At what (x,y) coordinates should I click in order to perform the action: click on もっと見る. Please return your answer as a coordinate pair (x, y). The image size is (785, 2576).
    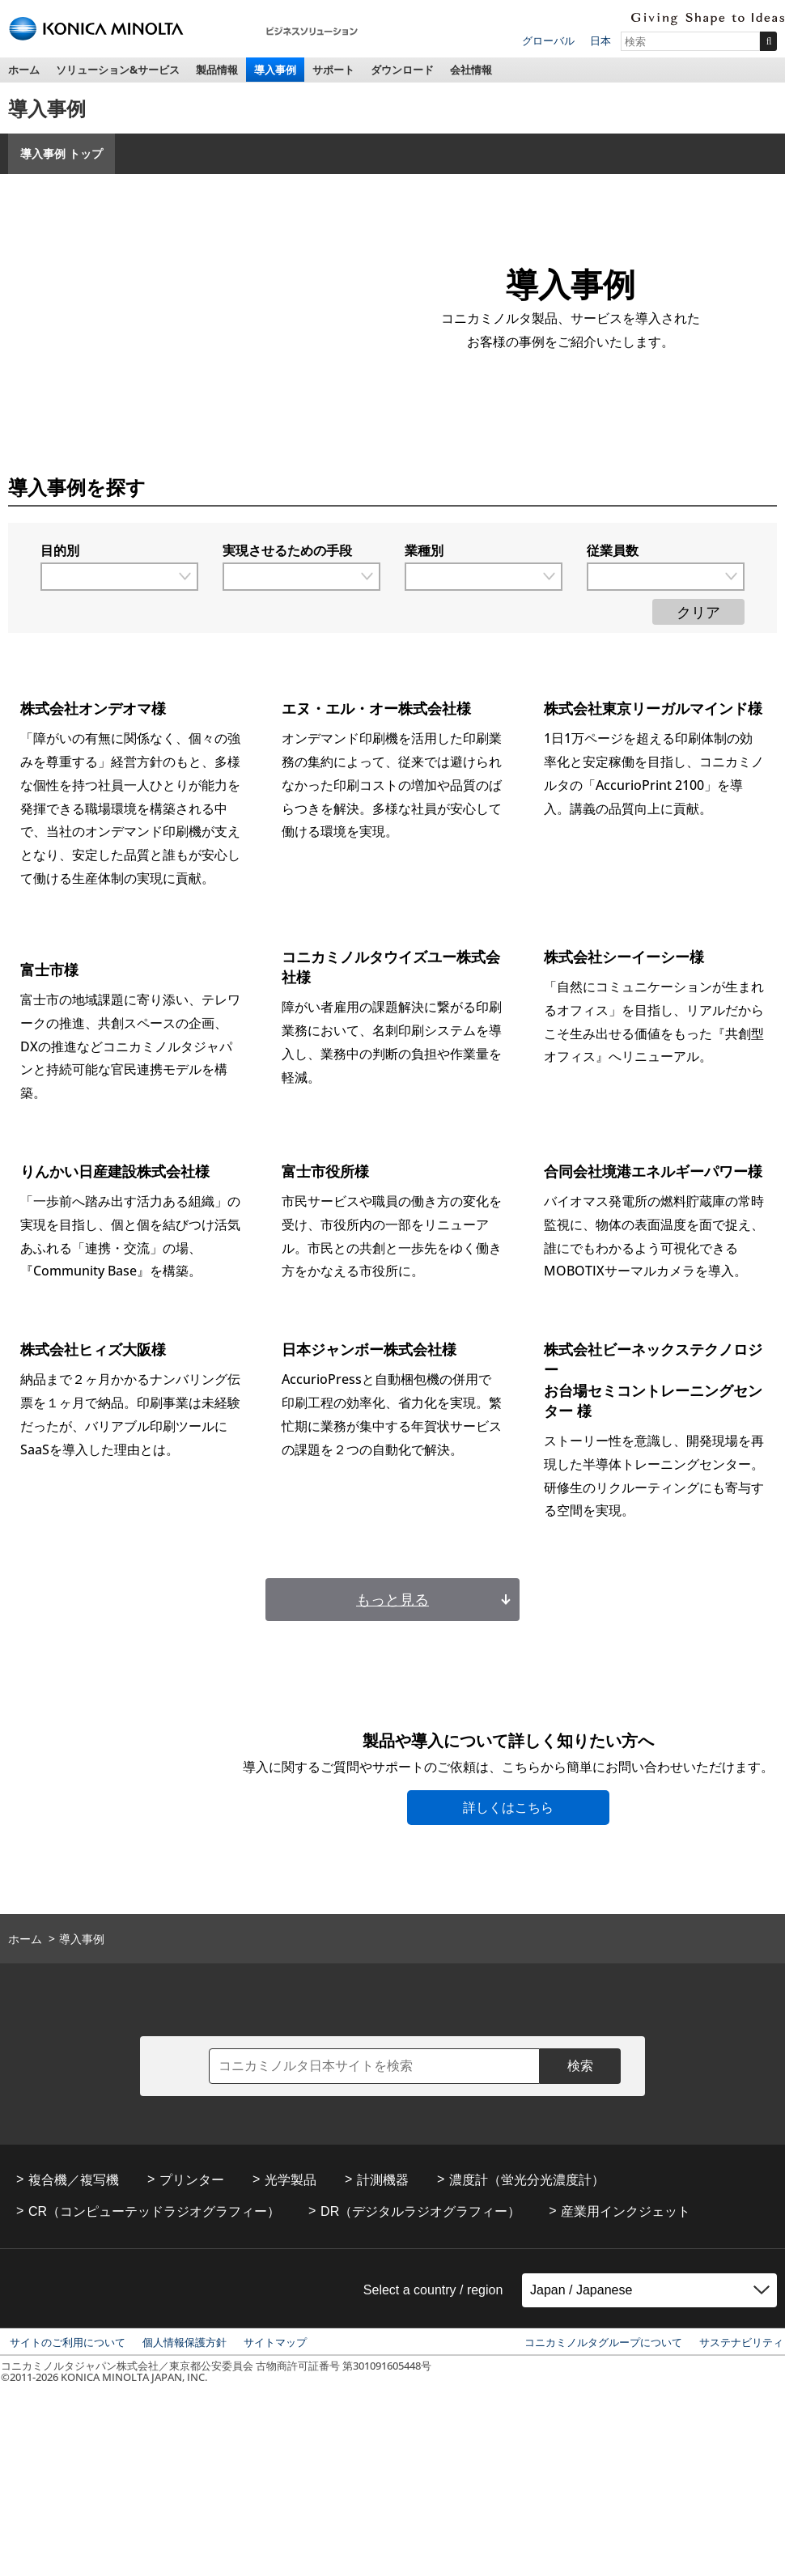
    Looking at the image, I should click on (392, 1599).